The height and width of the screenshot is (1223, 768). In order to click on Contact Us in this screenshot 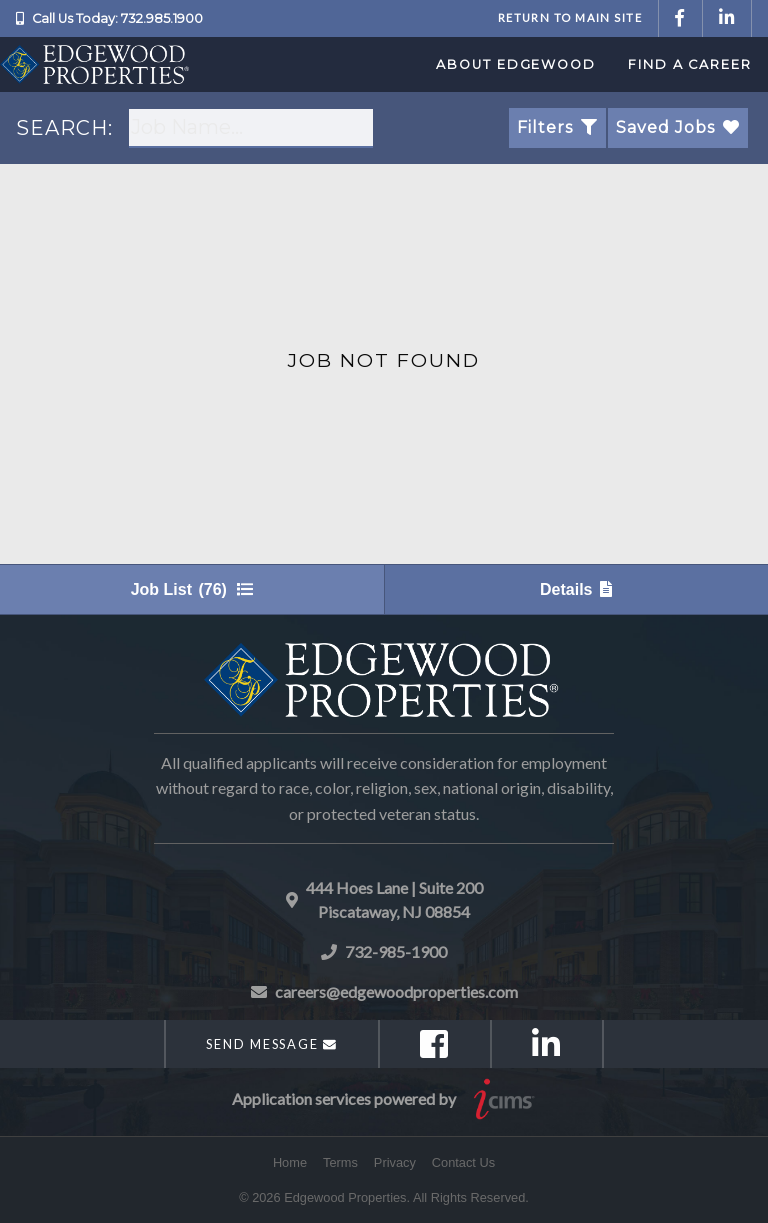, I will do `click(463, 1162)`.